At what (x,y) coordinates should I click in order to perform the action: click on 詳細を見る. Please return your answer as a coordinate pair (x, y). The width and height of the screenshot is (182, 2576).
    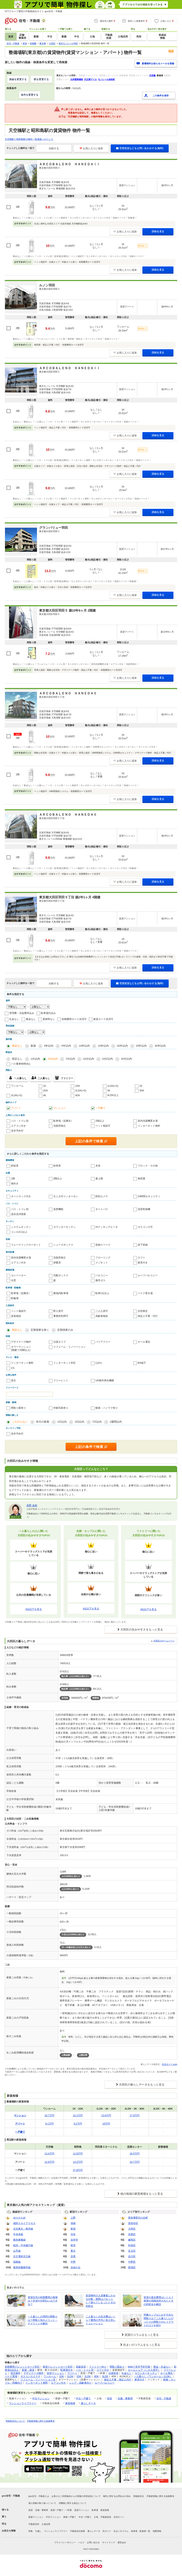
    Looking at the image, I should click on (158, 231).